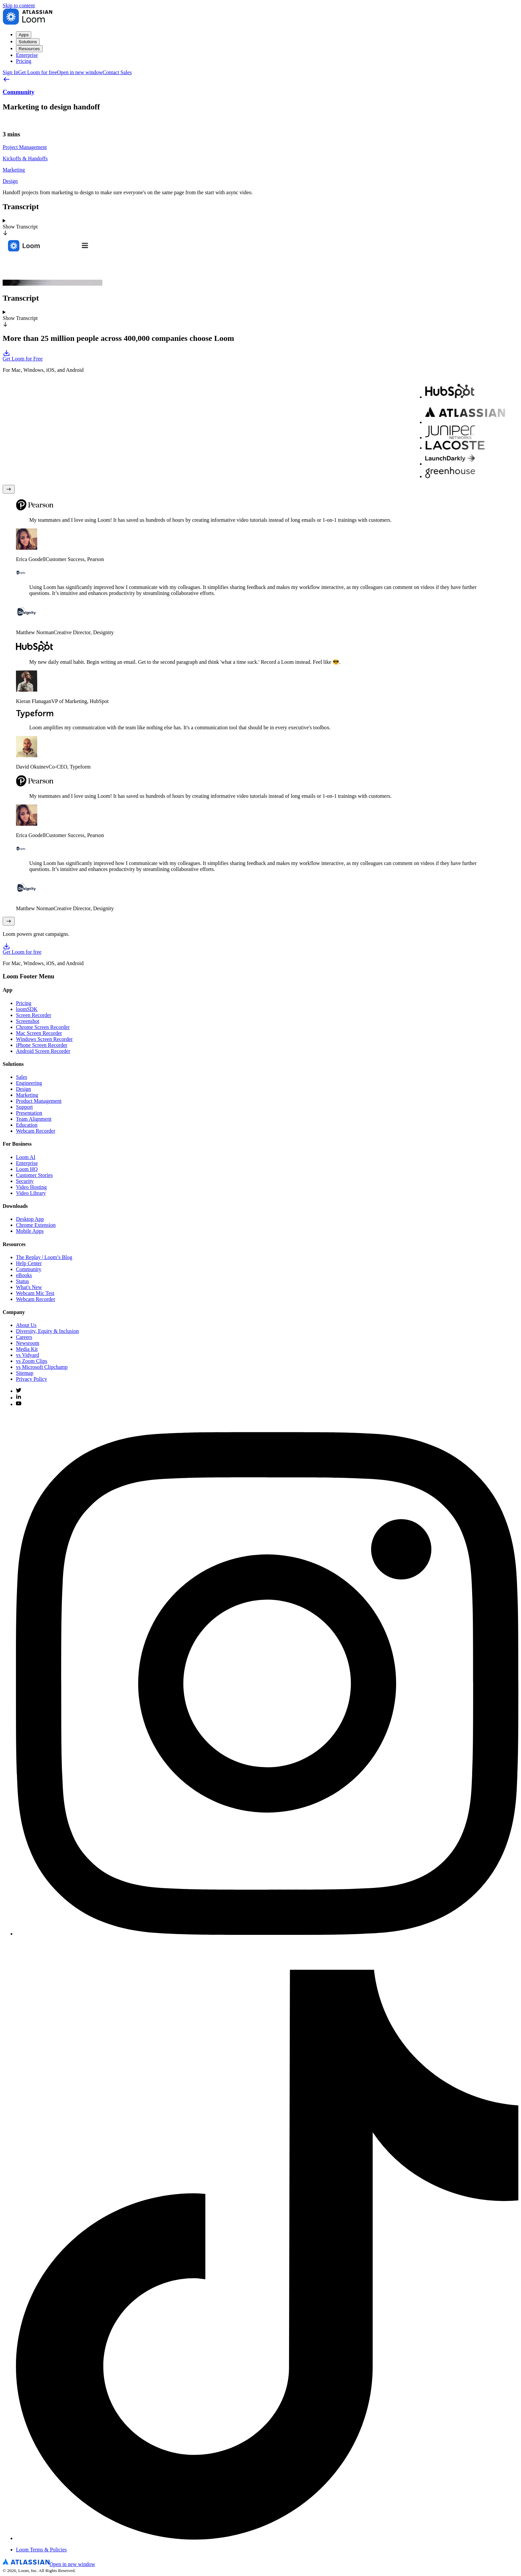 Image resolution: width=521 pixels, height=2576 pixels. Describe the element at coordinates (34, 1175) in the screenshot. I see `Customer Stories` at that location.